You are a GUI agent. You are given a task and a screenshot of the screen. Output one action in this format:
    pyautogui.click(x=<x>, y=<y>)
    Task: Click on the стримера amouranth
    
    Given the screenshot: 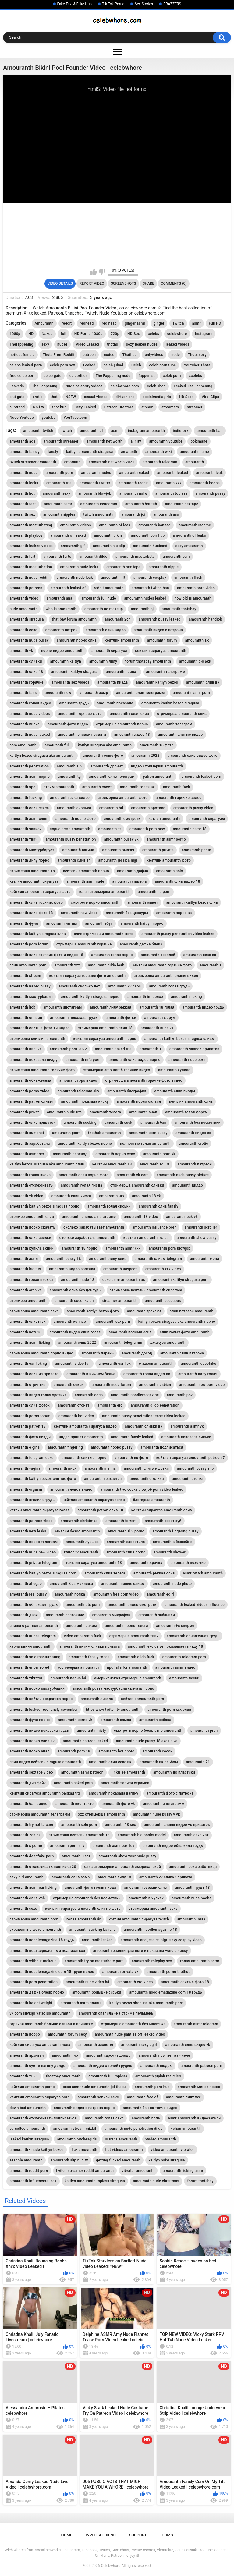 What is the action you would take?
    pyautogui.click(x=27, y=1301)
    